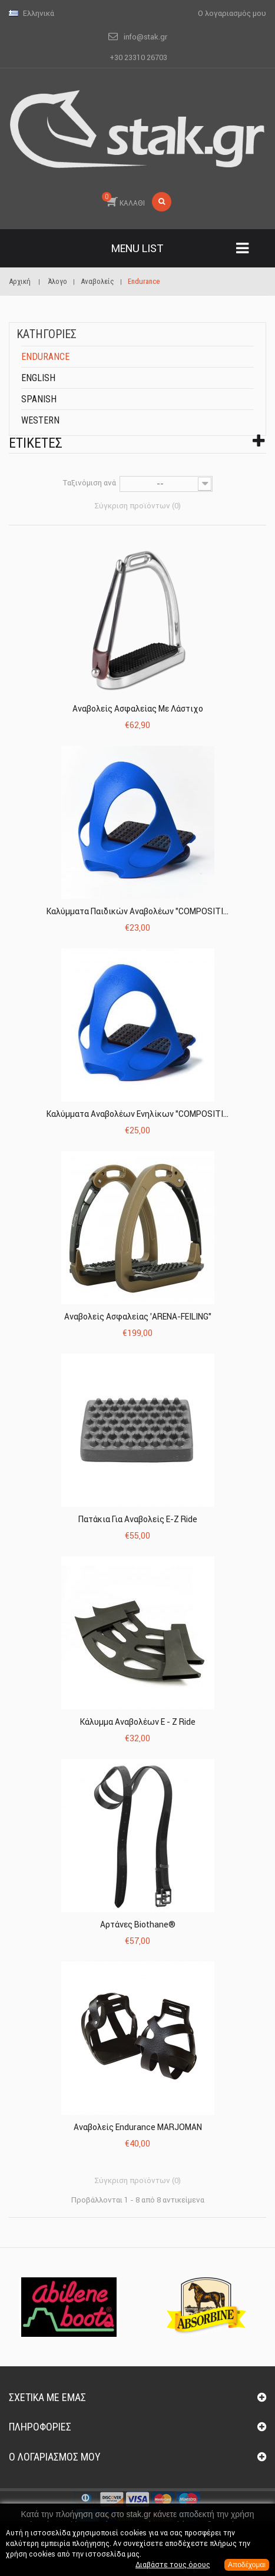 The image size is (275, 2576). I want to click on Endurance, so click(45, 356).